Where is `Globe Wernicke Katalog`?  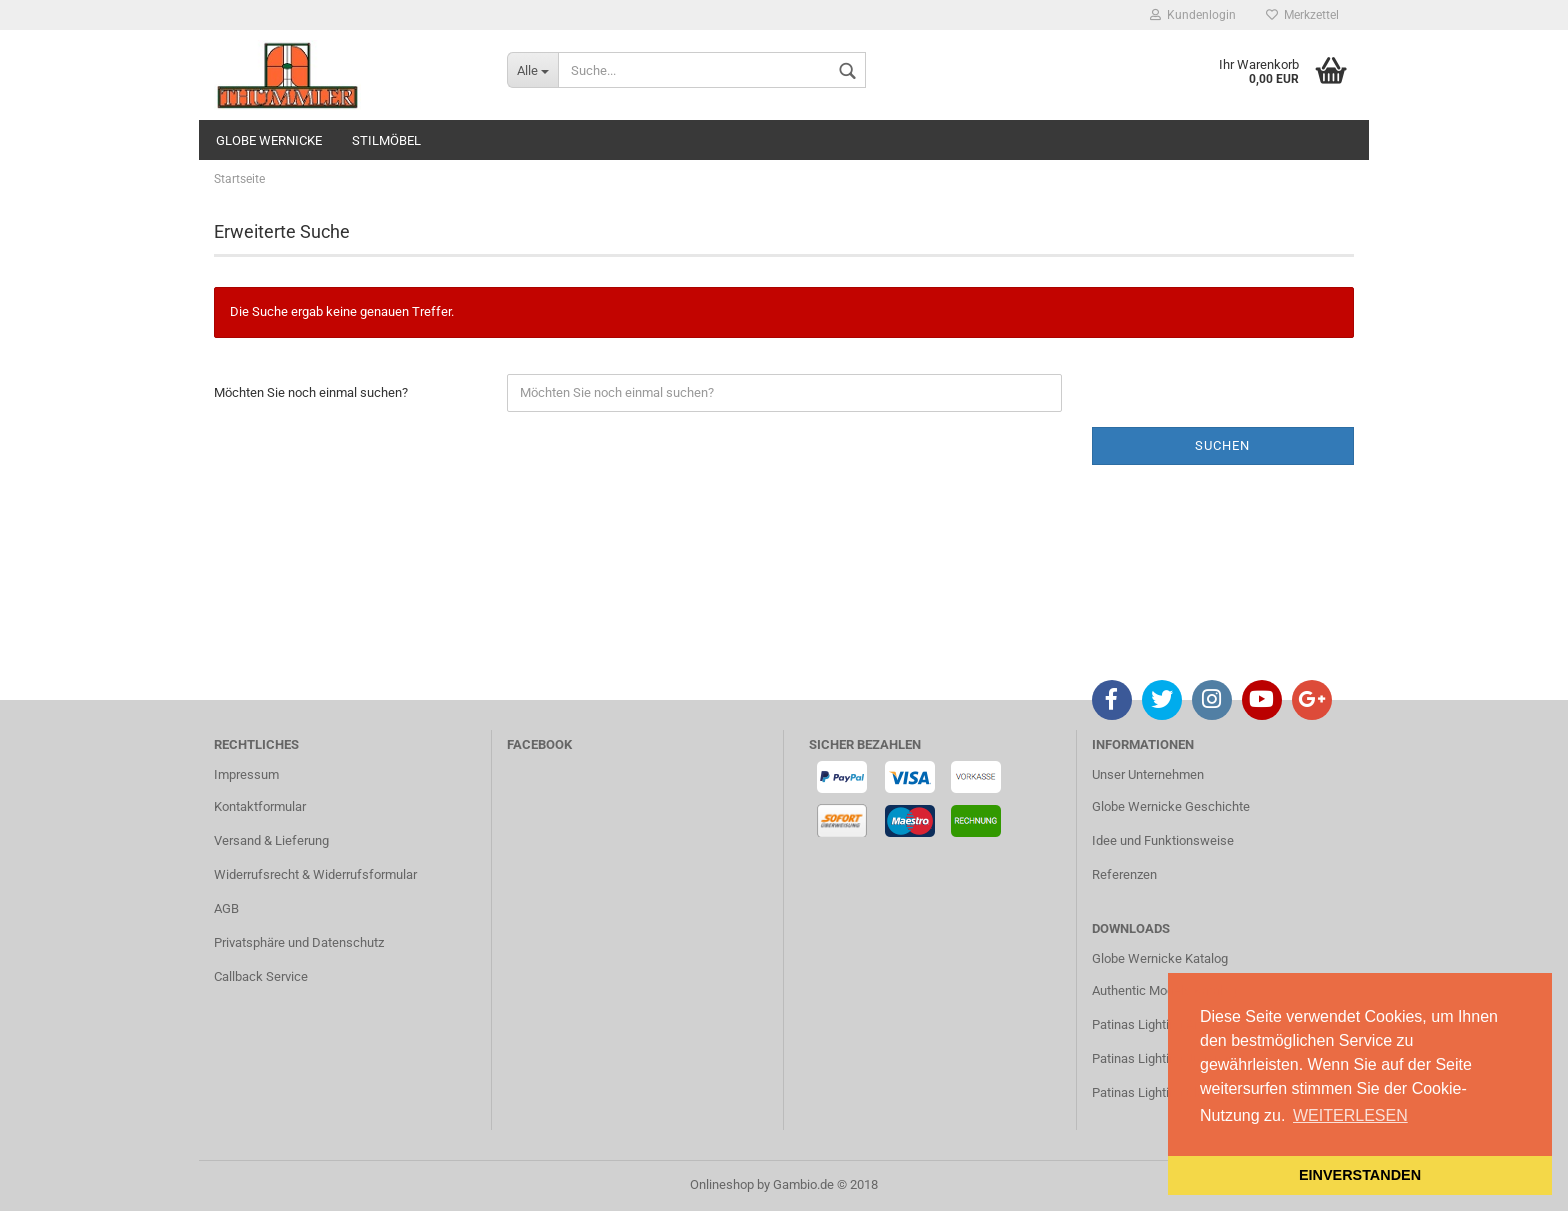 Globe Wernicke Katalog is located at coordinates (1160, 958).